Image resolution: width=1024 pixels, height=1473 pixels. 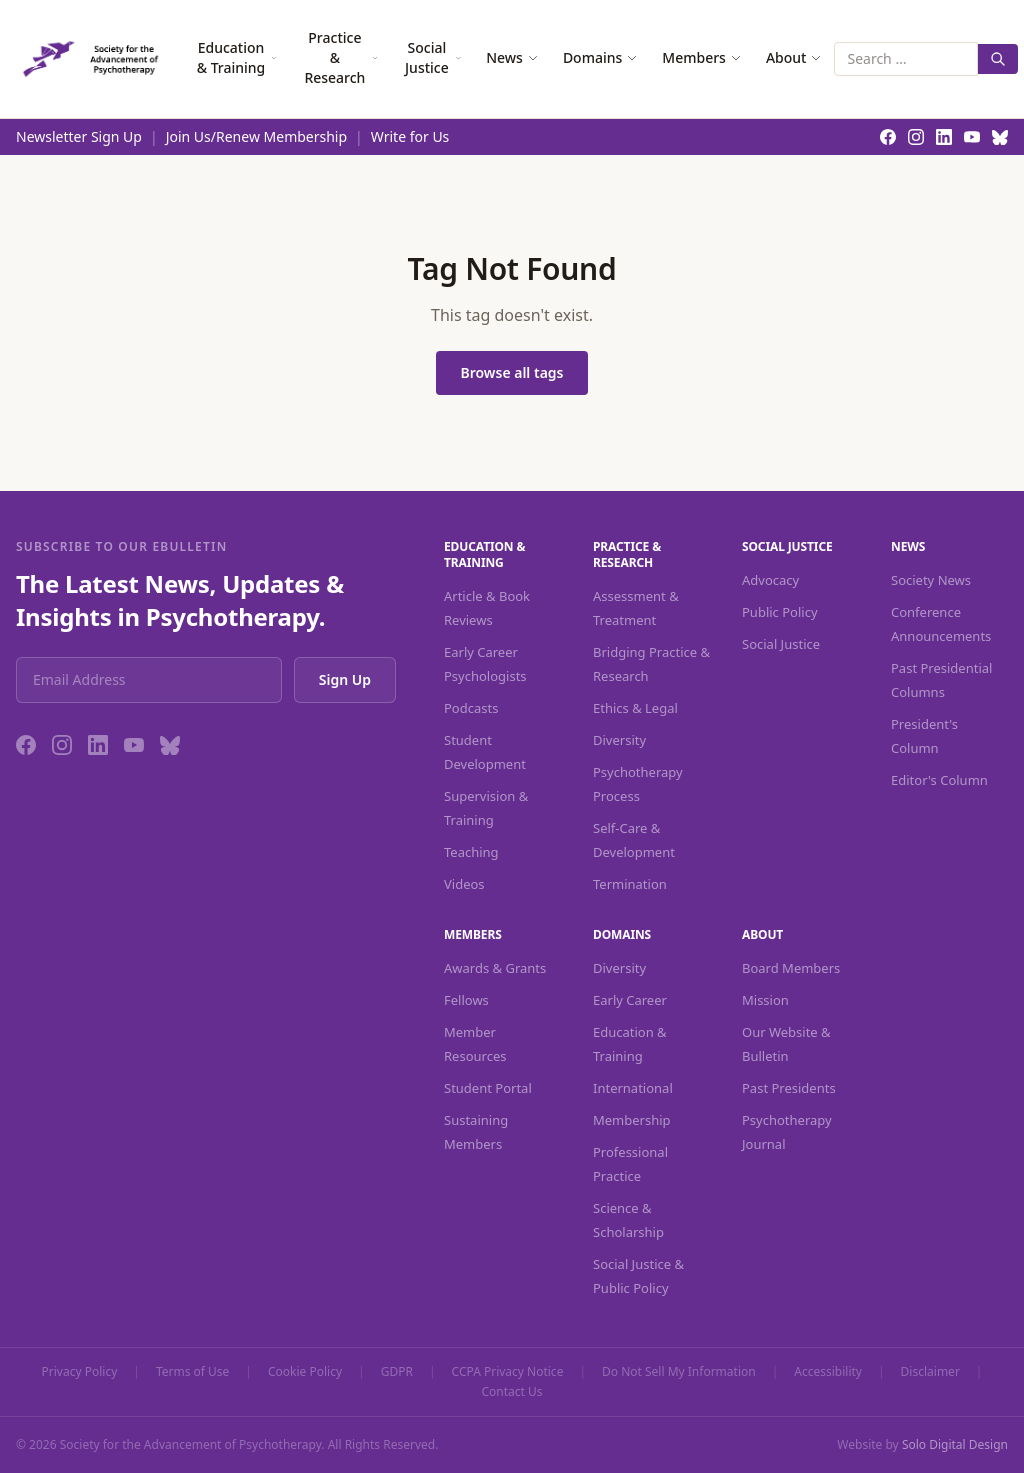 I want to click on Disclaimer, so click(x=930, y=1372).